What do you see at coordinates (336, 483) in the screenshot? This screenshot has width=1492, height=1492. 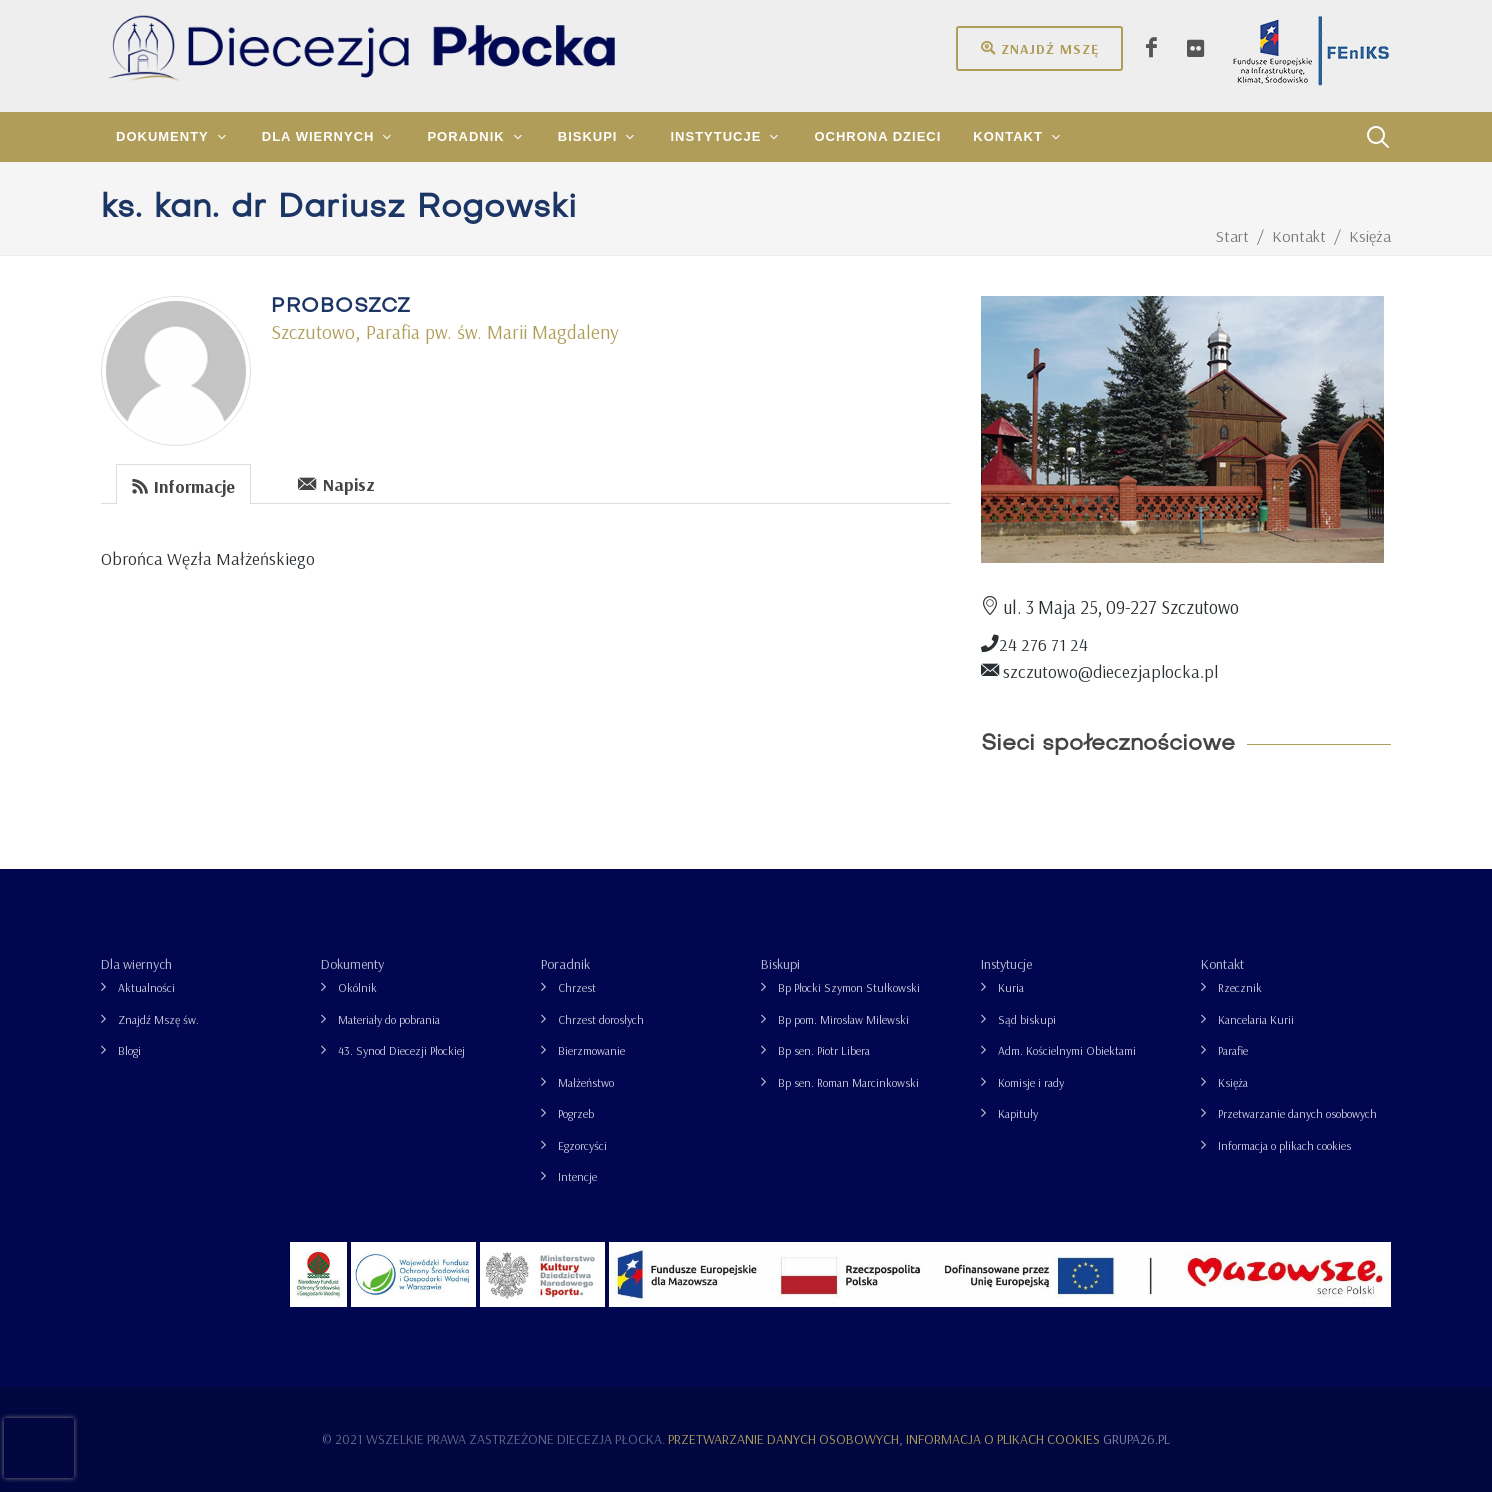 I see `Napisz [presentation]` at bounding box center [336, 483].